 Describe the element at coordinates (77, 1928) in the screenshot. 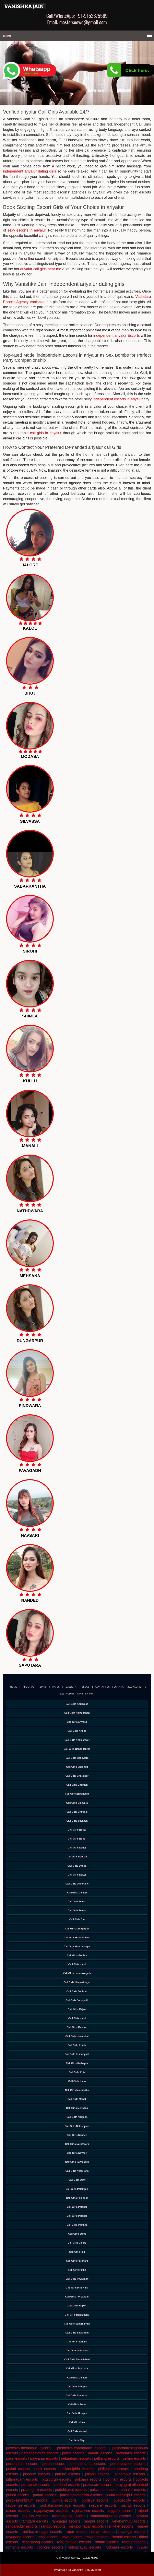

I see `Call Girls Dungarpur` at that location.